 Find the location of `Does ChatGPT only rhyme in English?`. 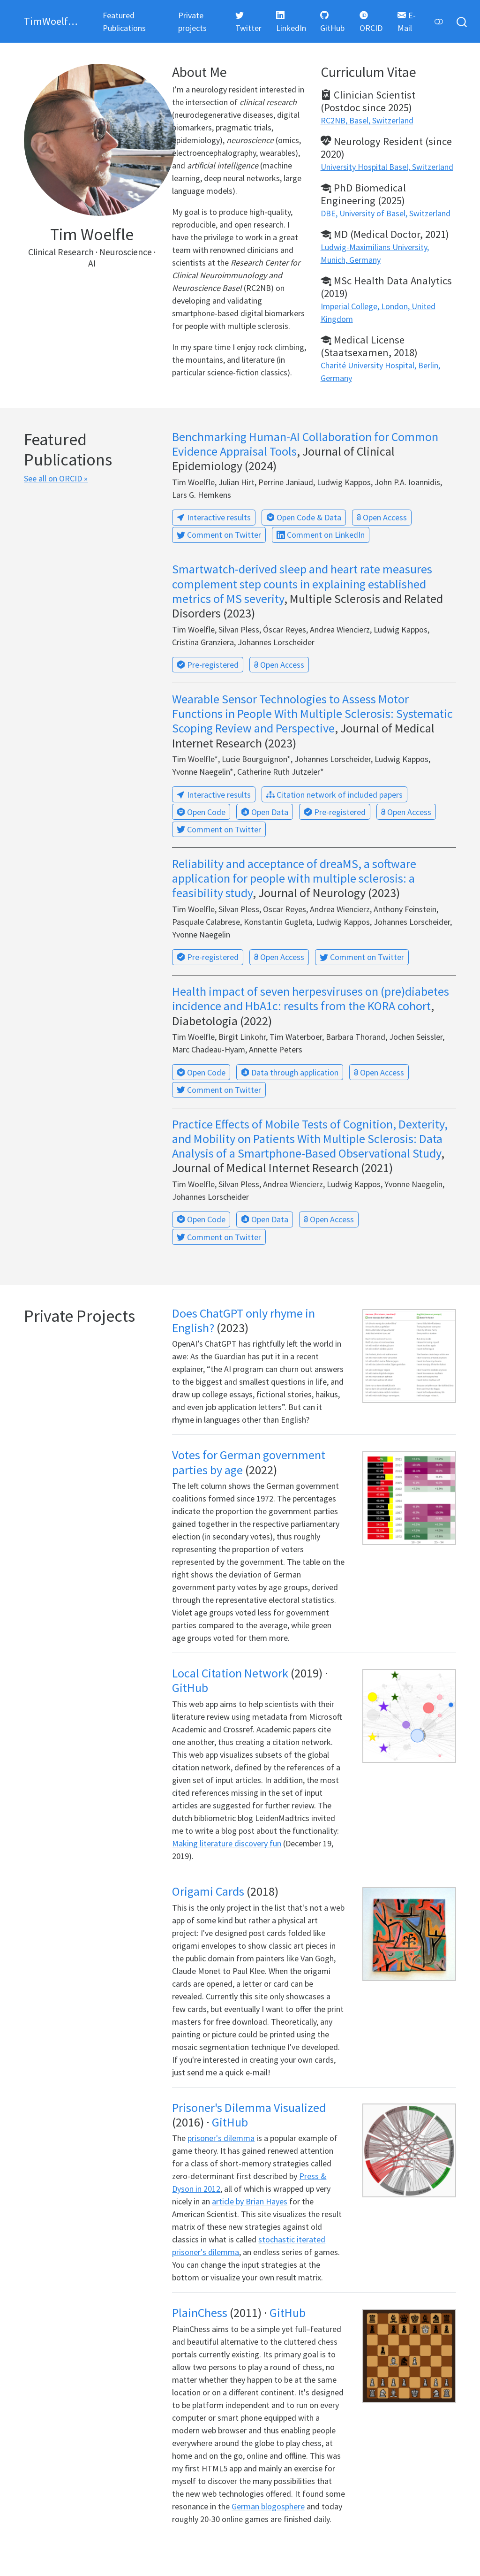

Does ChatGPT only rhyme in English? is located at coordinates (243, 1320).